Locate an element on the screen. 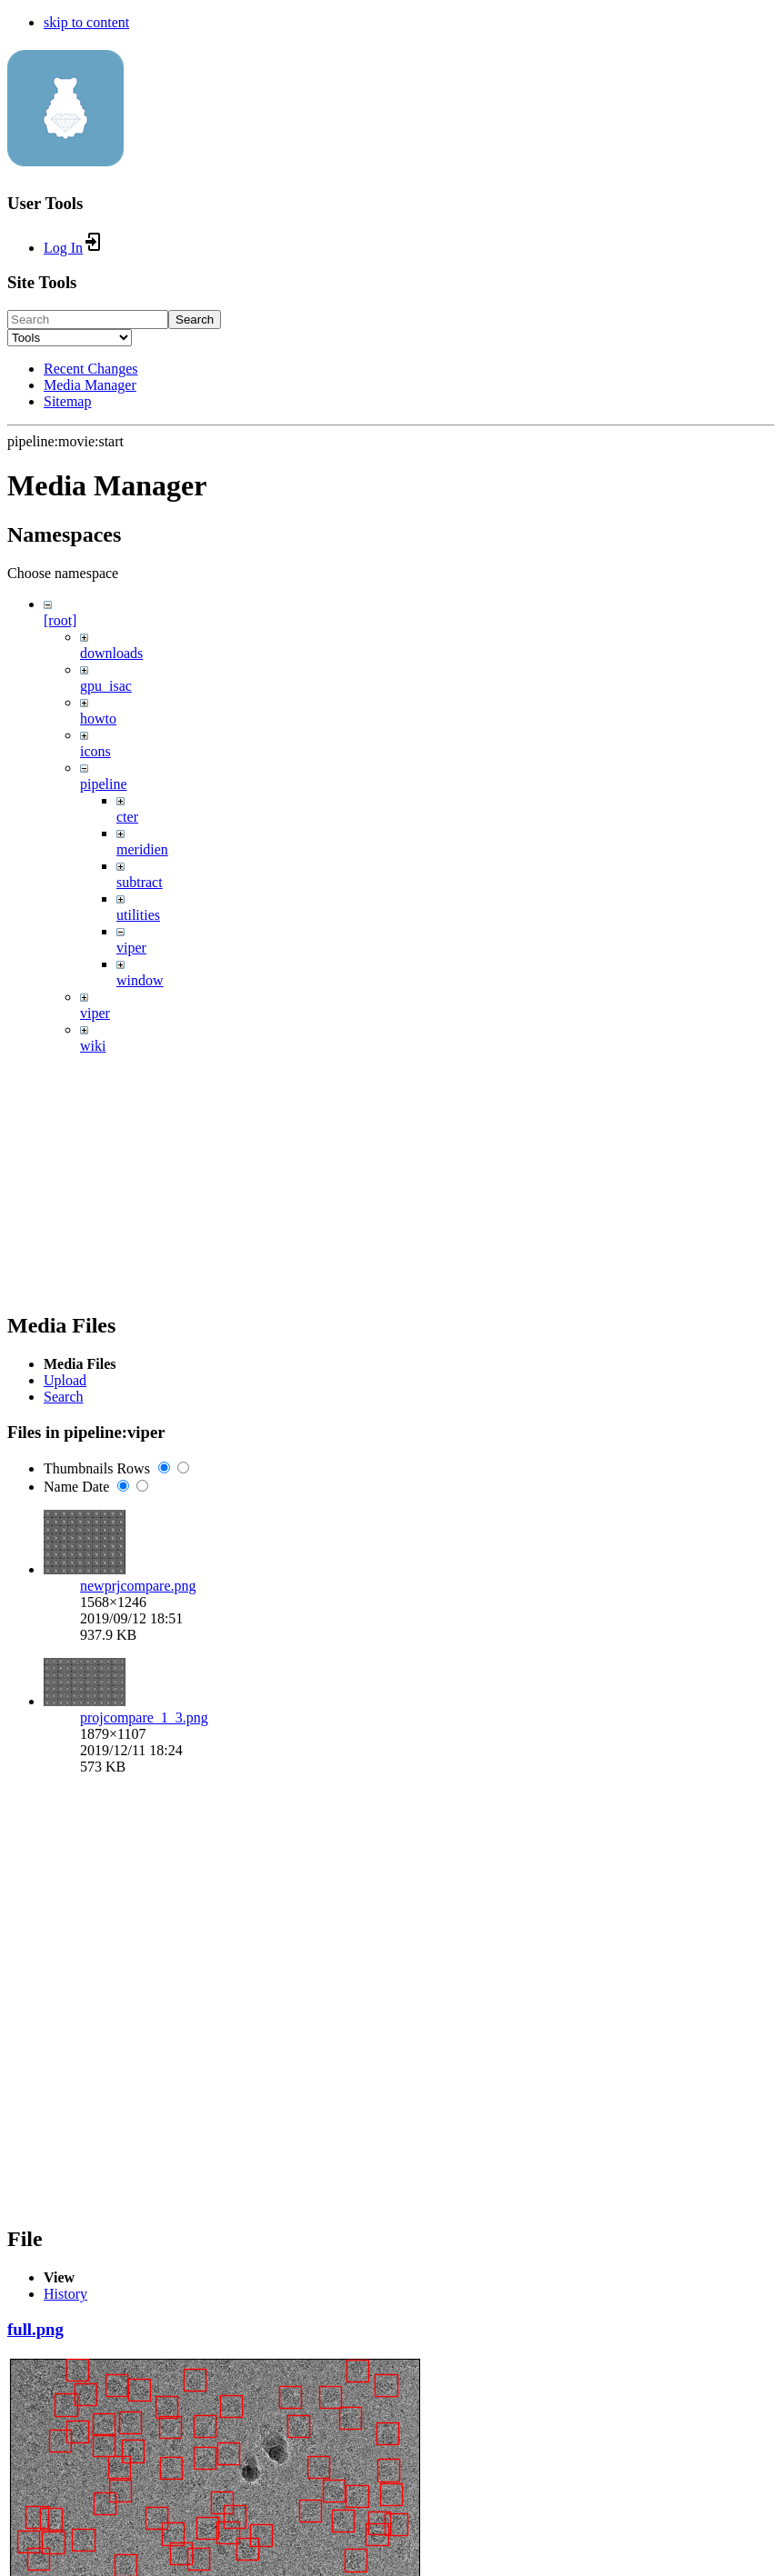 Image resolution: width=782 pixels, height=2576 pixels. projcompare_1_3.png is located at coordinates (144, 1717).